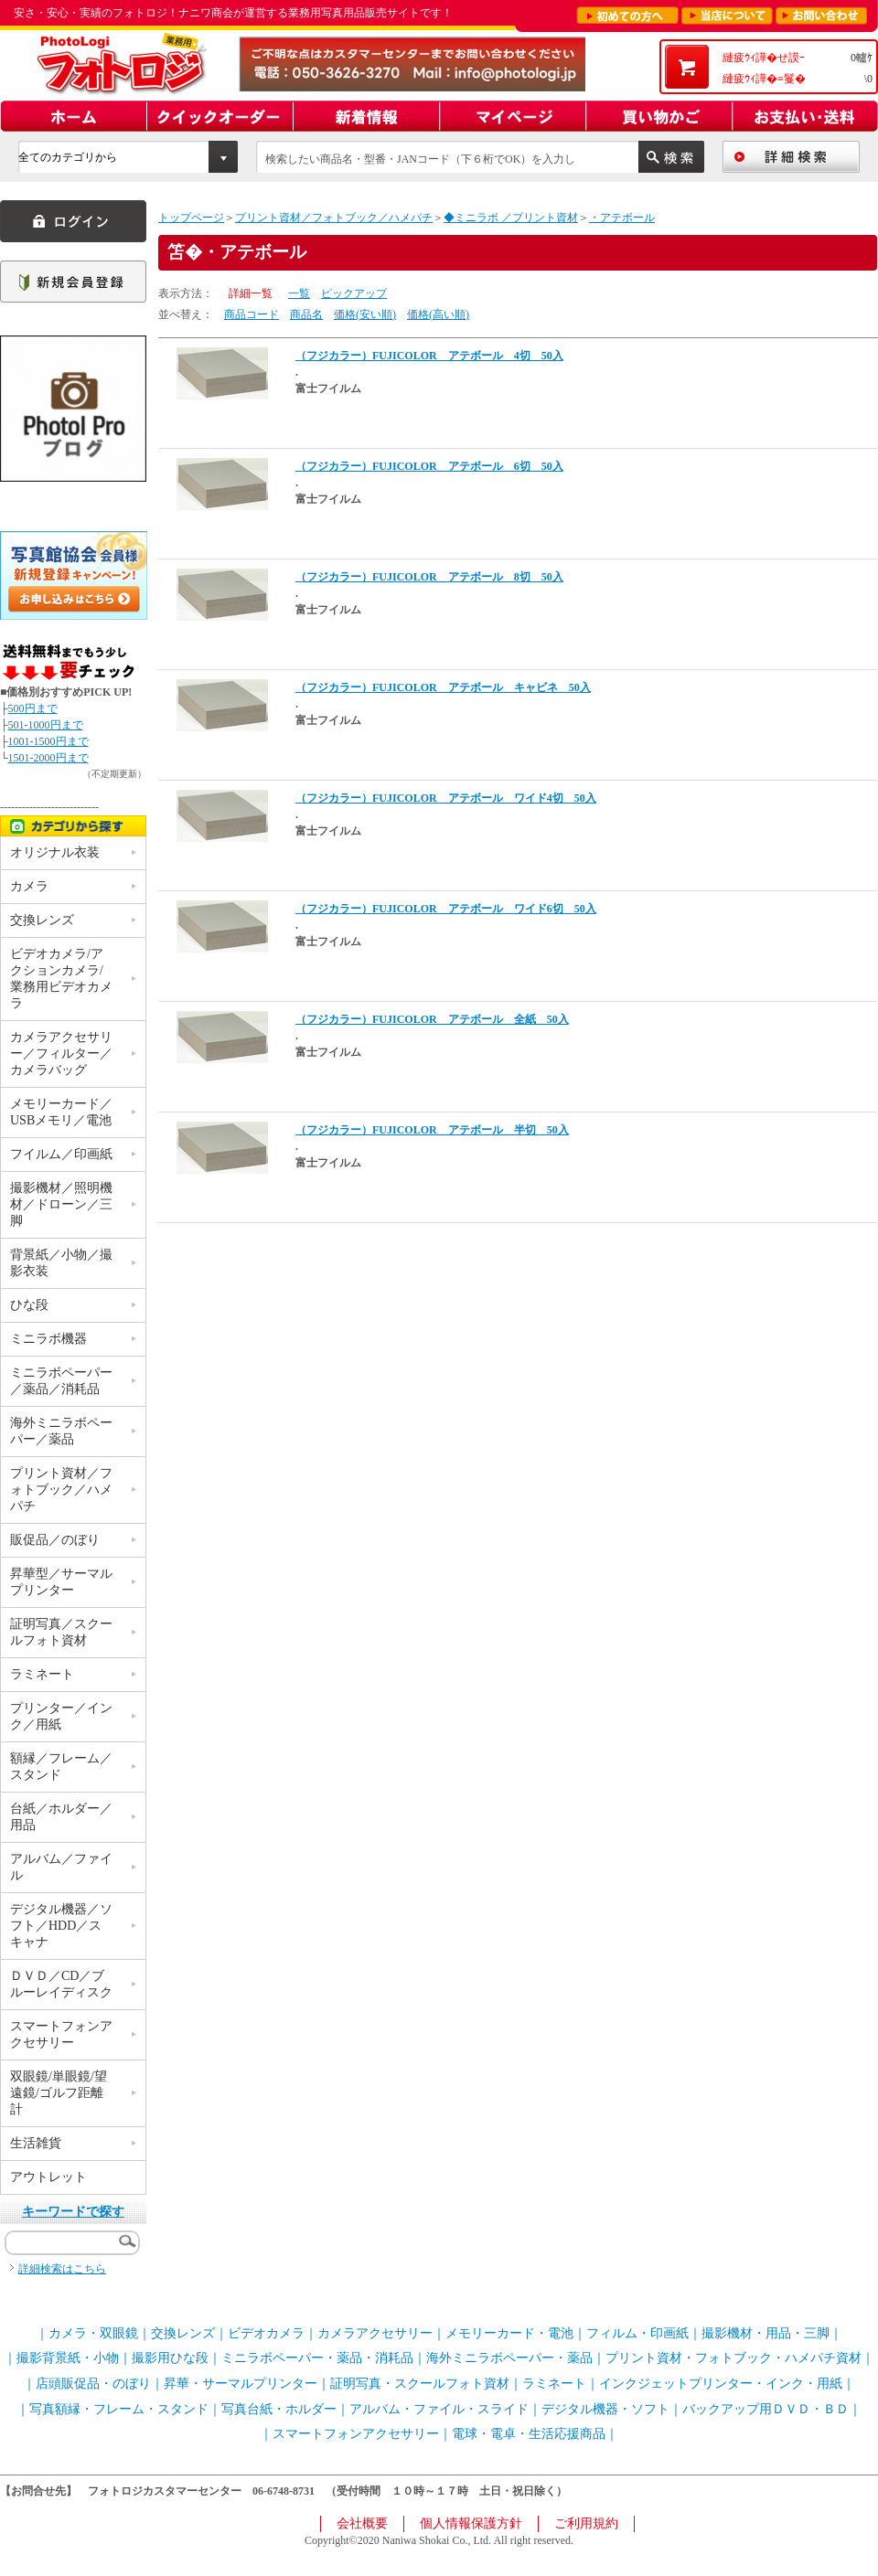 Image resolution: width=878 pixels, height=2576 pixels. I want to click on プリンター／インク／用紙, so click(61, 1716).